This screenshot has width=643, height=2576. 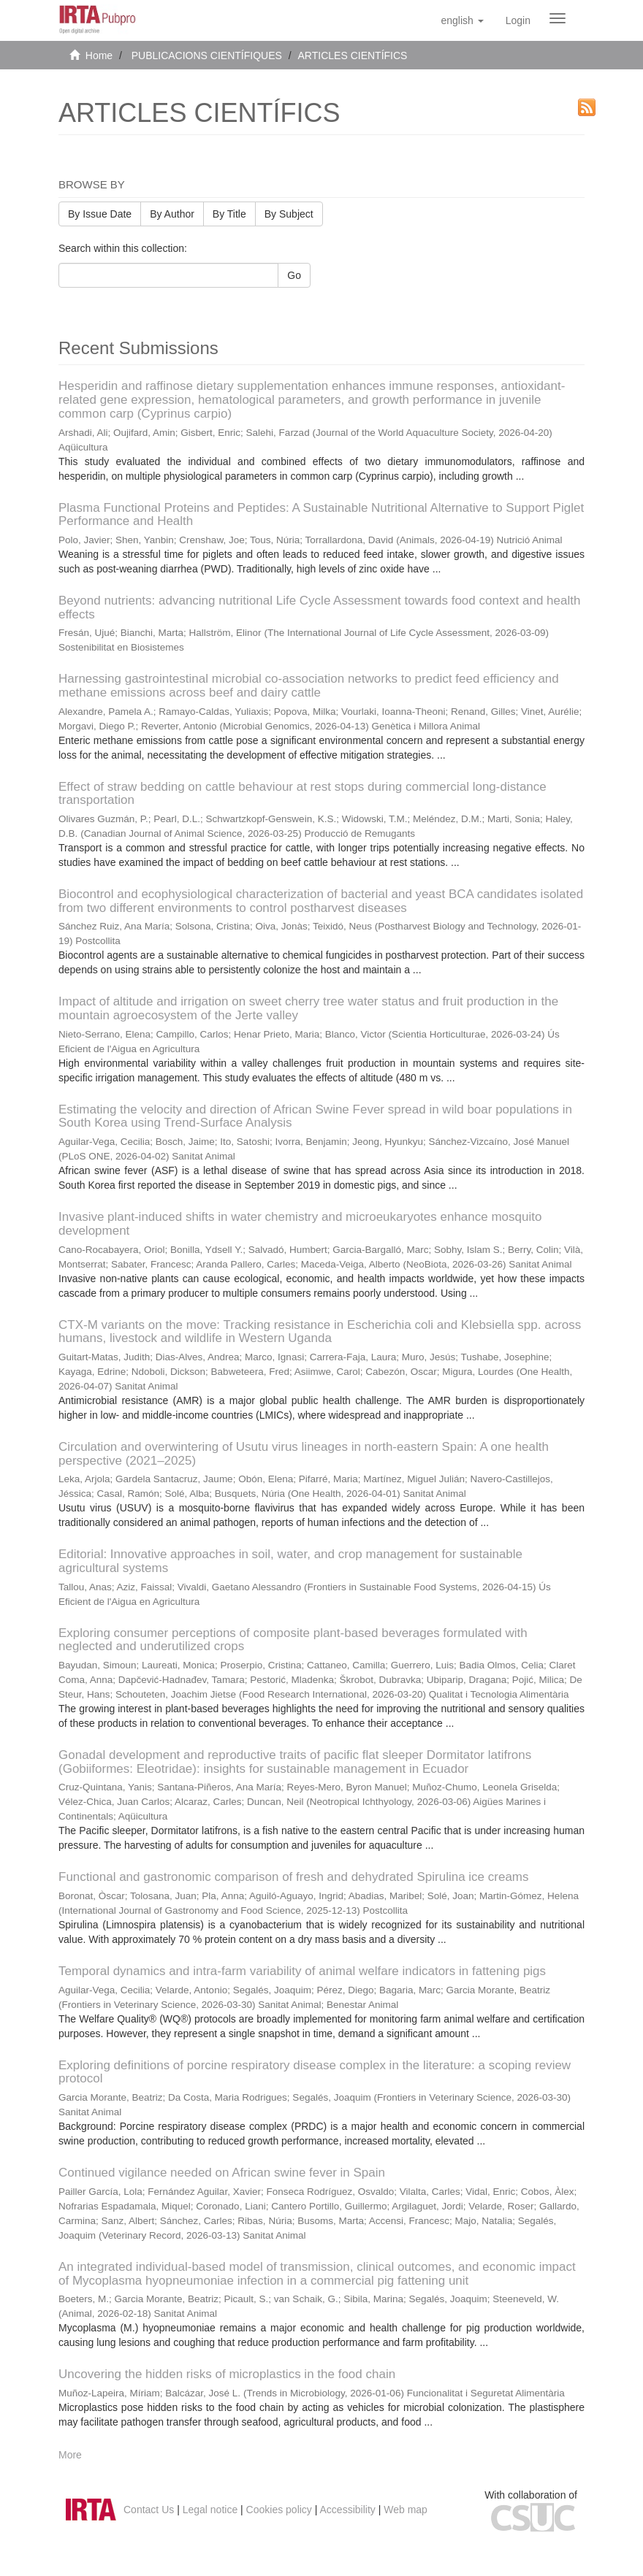 I want to click on Accessibility, so click(x=348, y=2509).